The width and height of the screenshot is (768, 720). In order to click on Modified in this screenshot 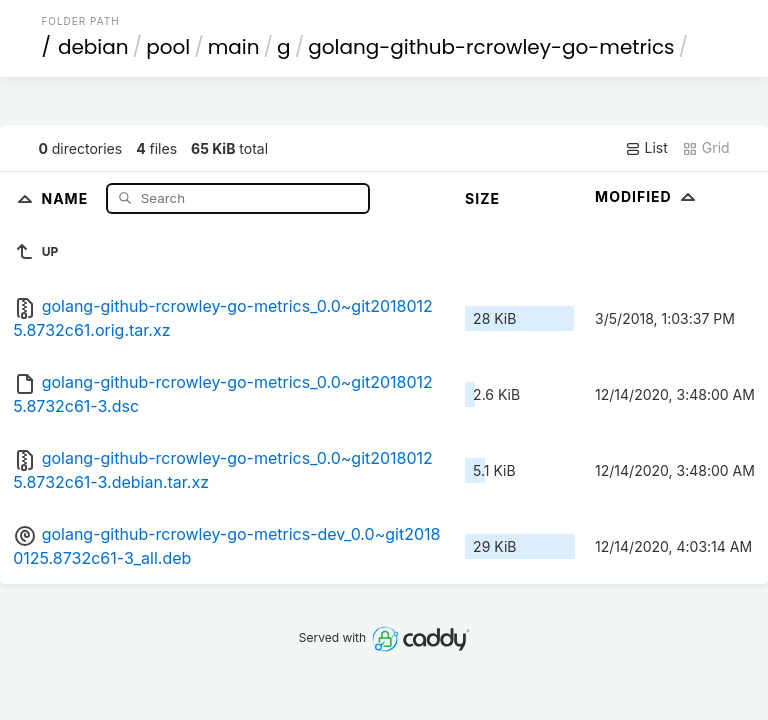, I will do `click(647, 196)`.